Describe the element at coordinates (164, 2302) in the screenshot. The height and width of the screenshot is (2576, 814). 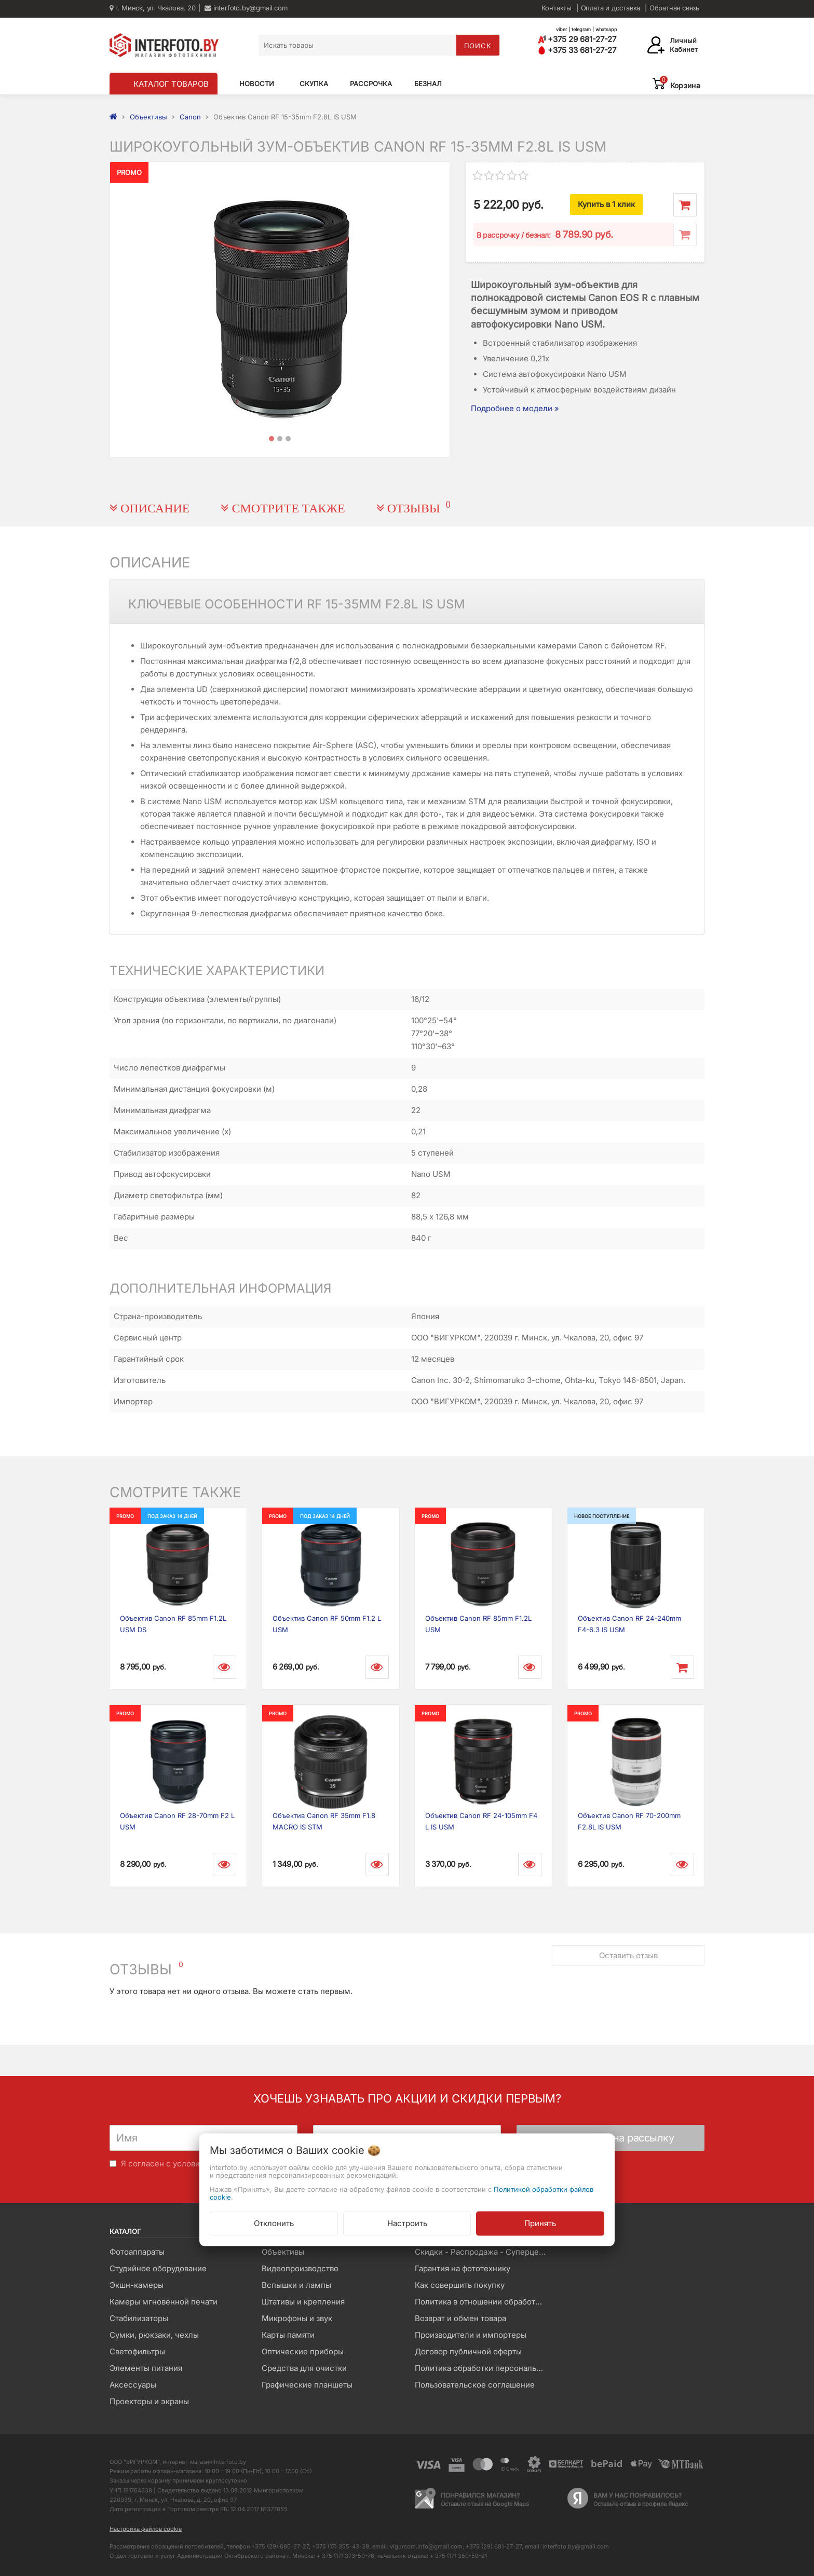
I see `Камеры мгновенной печати` at that location.